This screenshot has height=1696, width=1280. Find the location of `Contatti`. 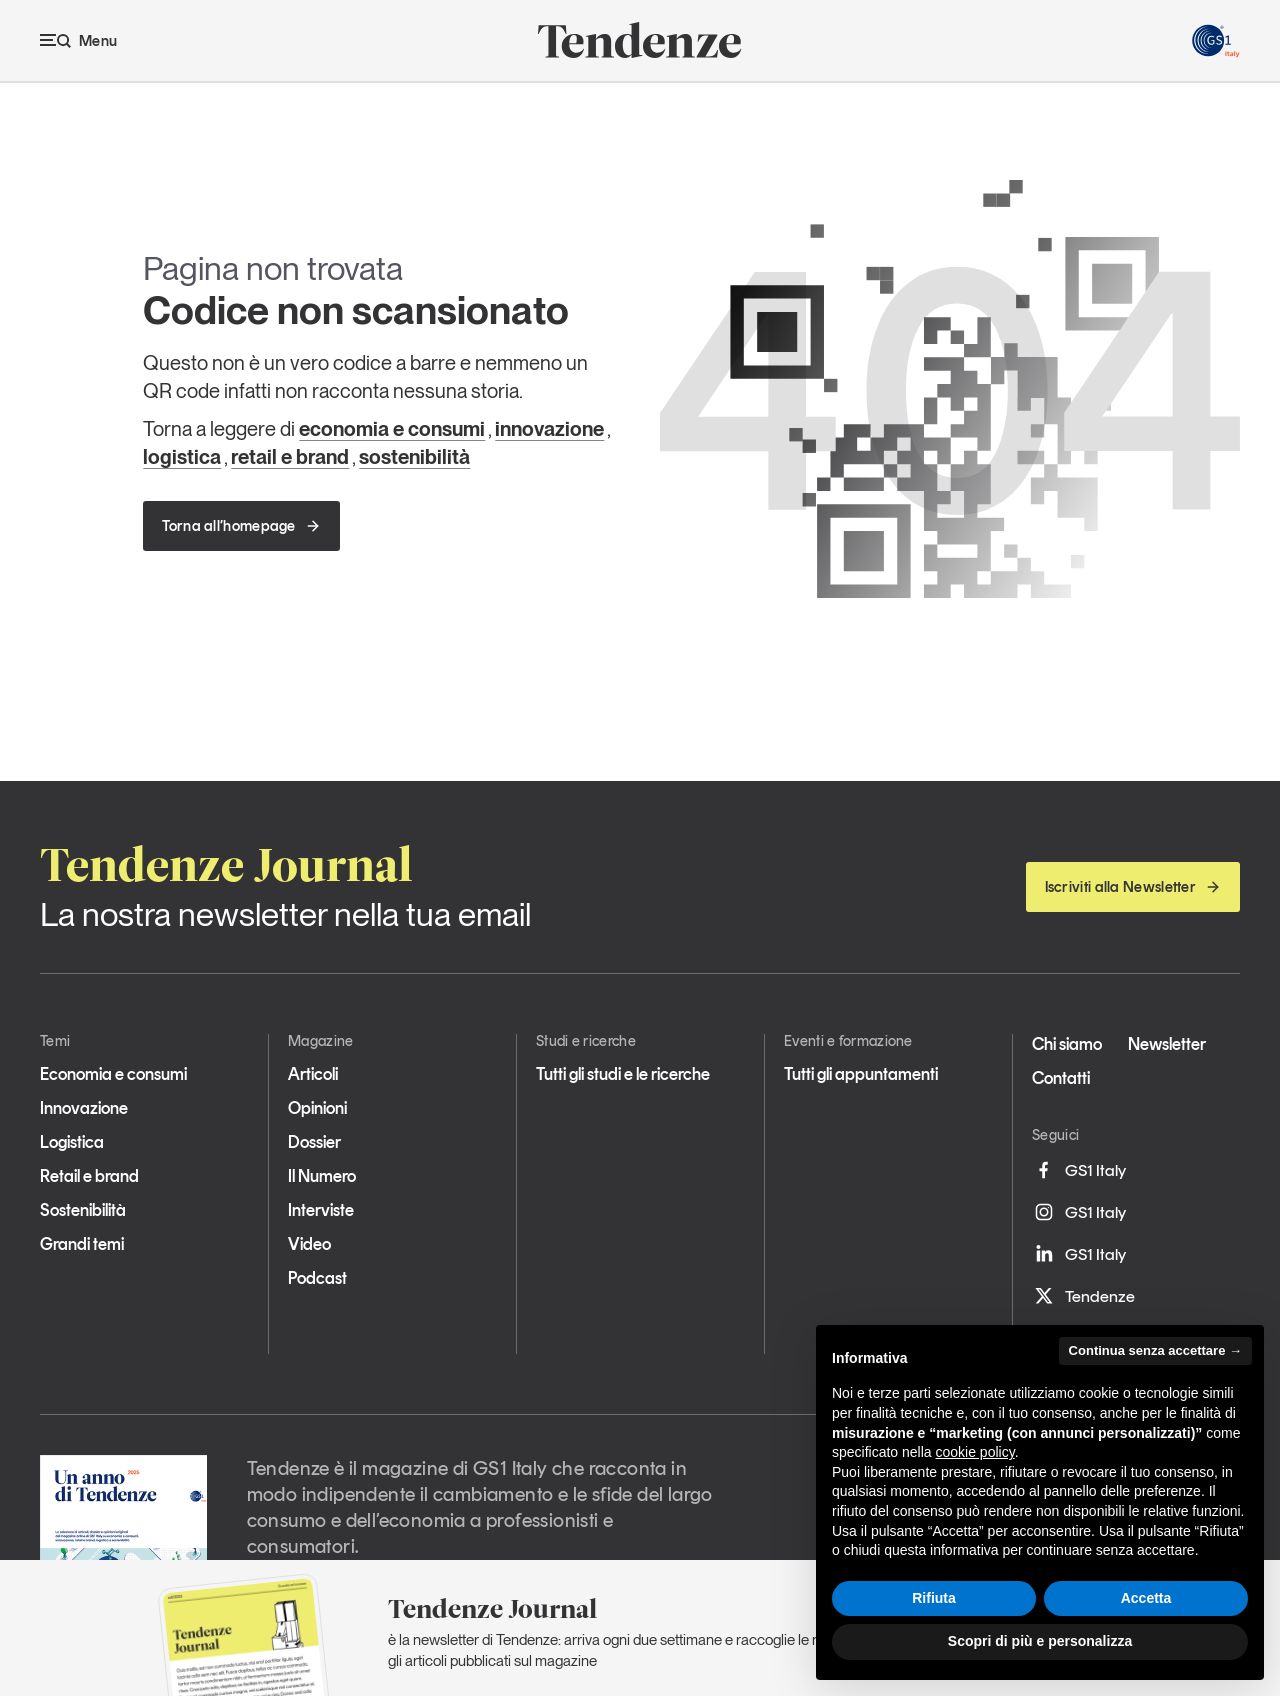

Contatti is located at coordinates (1061, 1078).